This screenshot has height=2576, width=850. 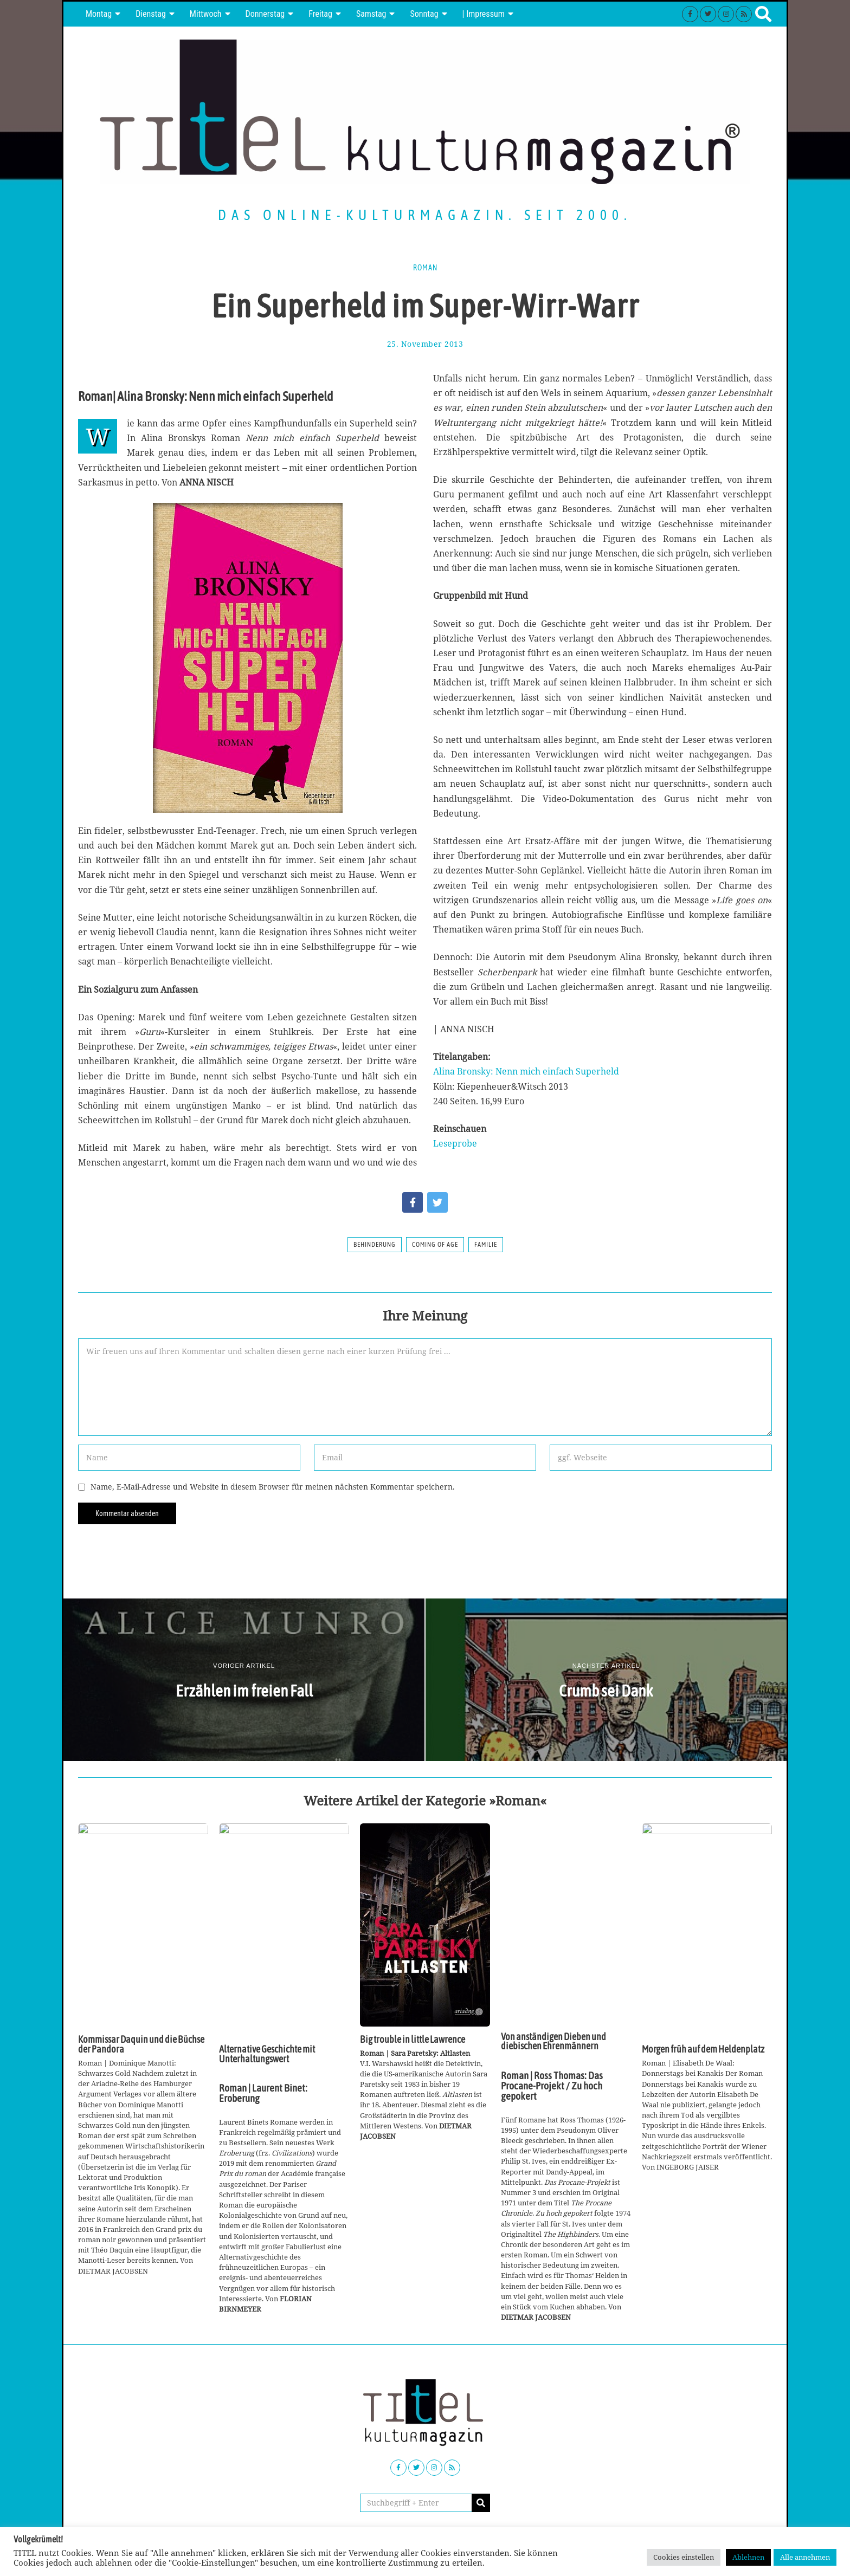 I want to click on Leseprobe, so click(x=455, y=1143).